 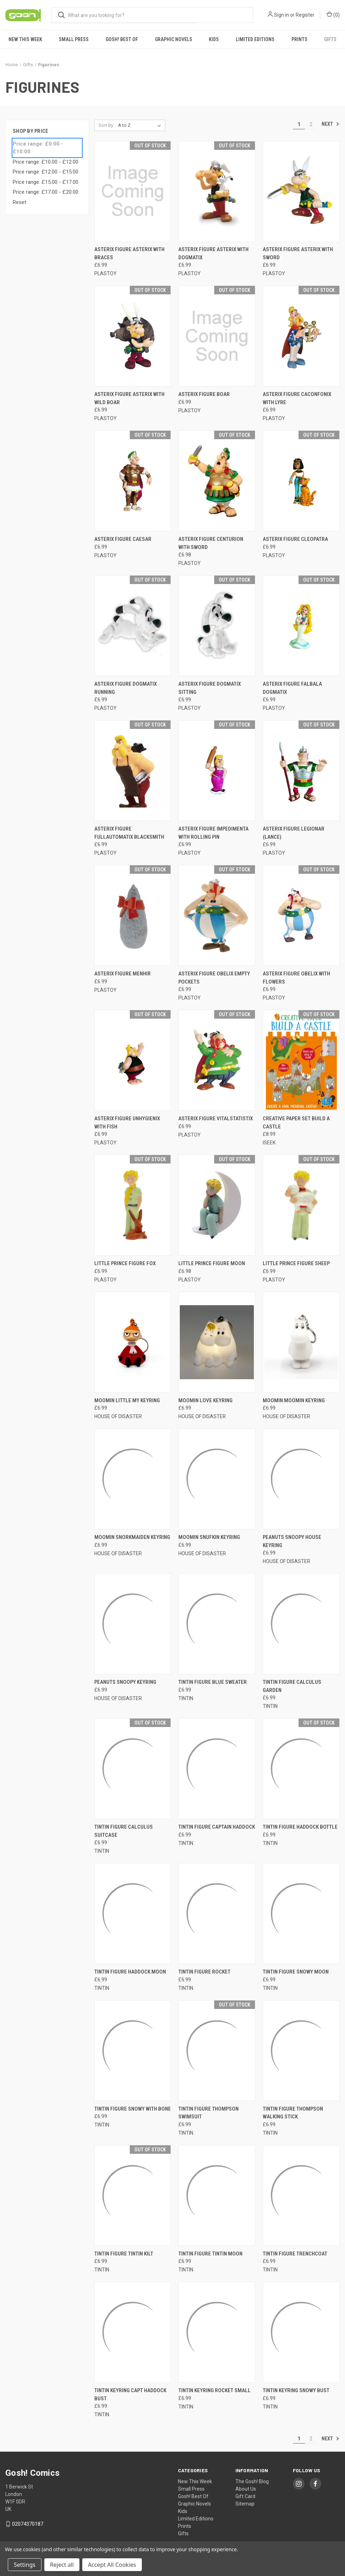 What do you see at coordinates (305, 15) in the screenshot?
I see `Register` at bounding box center [305, 15].